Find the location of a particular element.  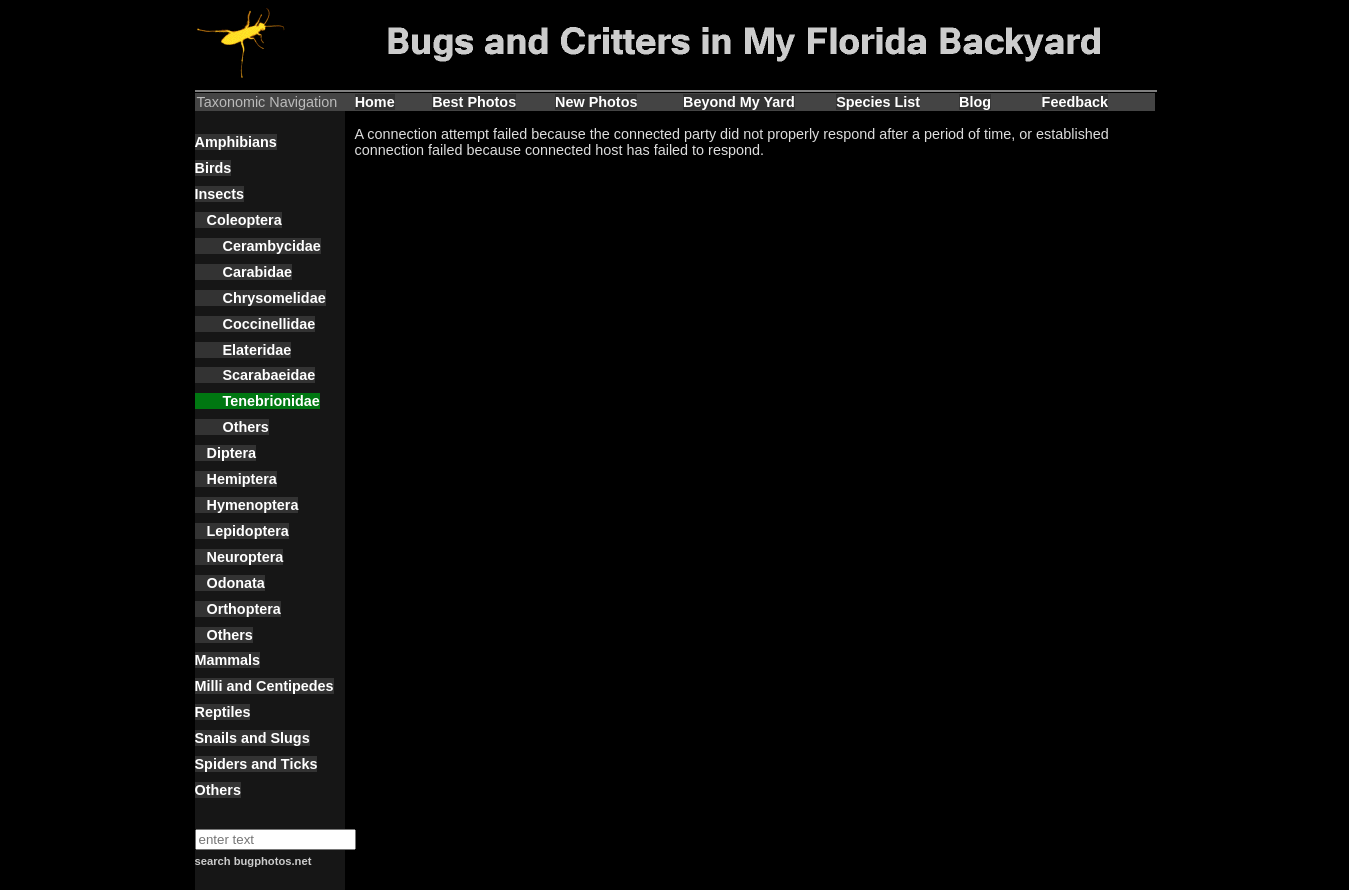

Hemiptera is located at coordinates (236, 479).